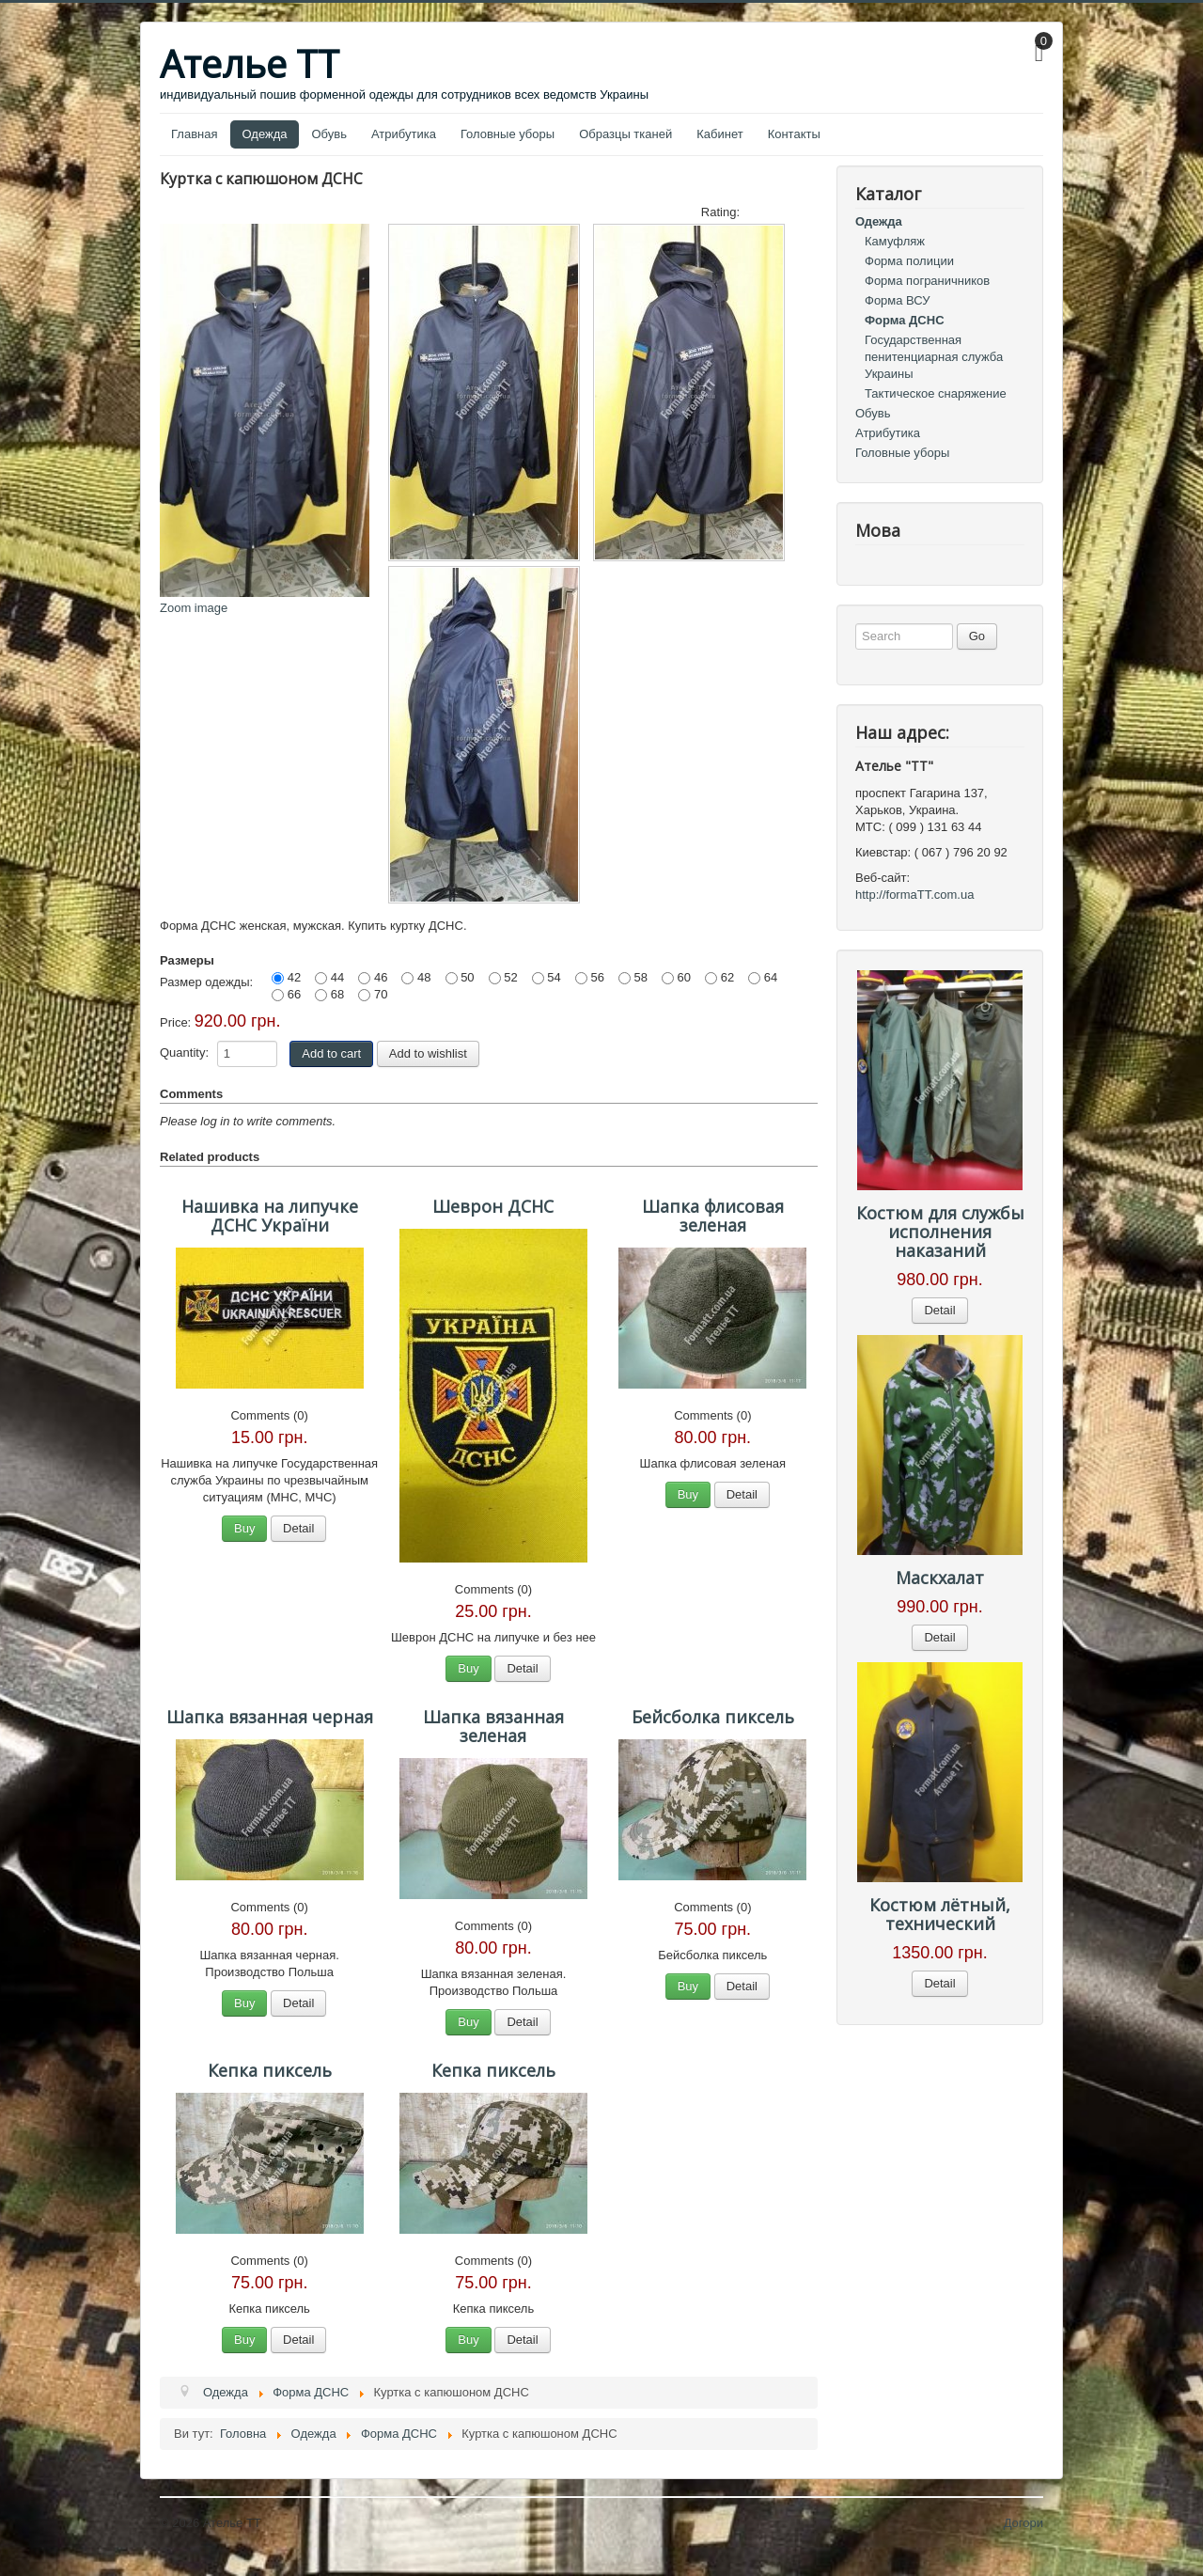  I want to click on Костюм для службы исполнения наказаний, so click(940, 1232).